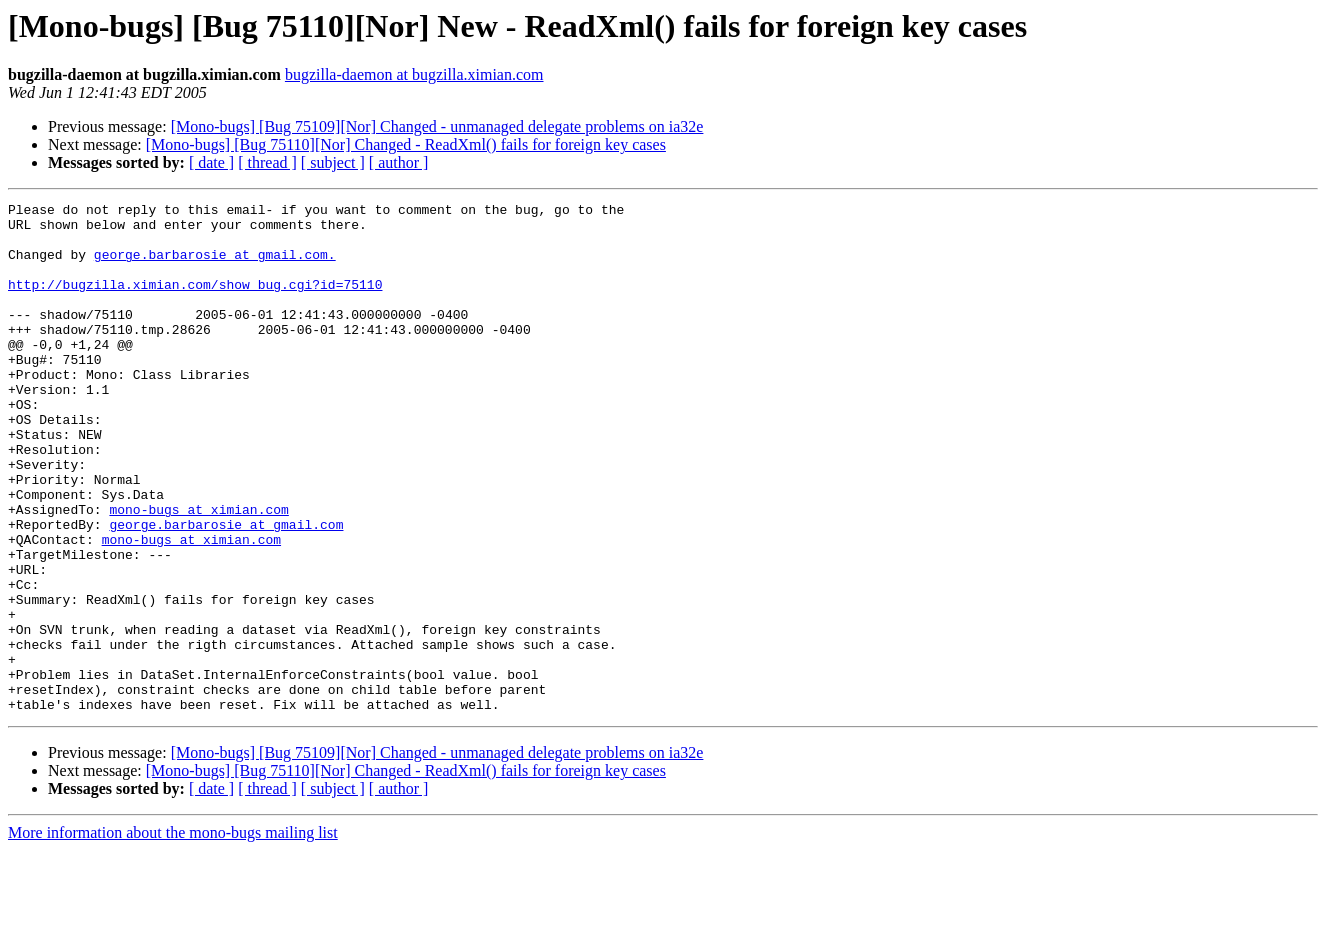 This screenshot has width=1326, height=952. What do you see at coordinates (226, 590) in the screenshot?
I see `george.barbarosie at gmail.com` at bounding box center [226, 590].